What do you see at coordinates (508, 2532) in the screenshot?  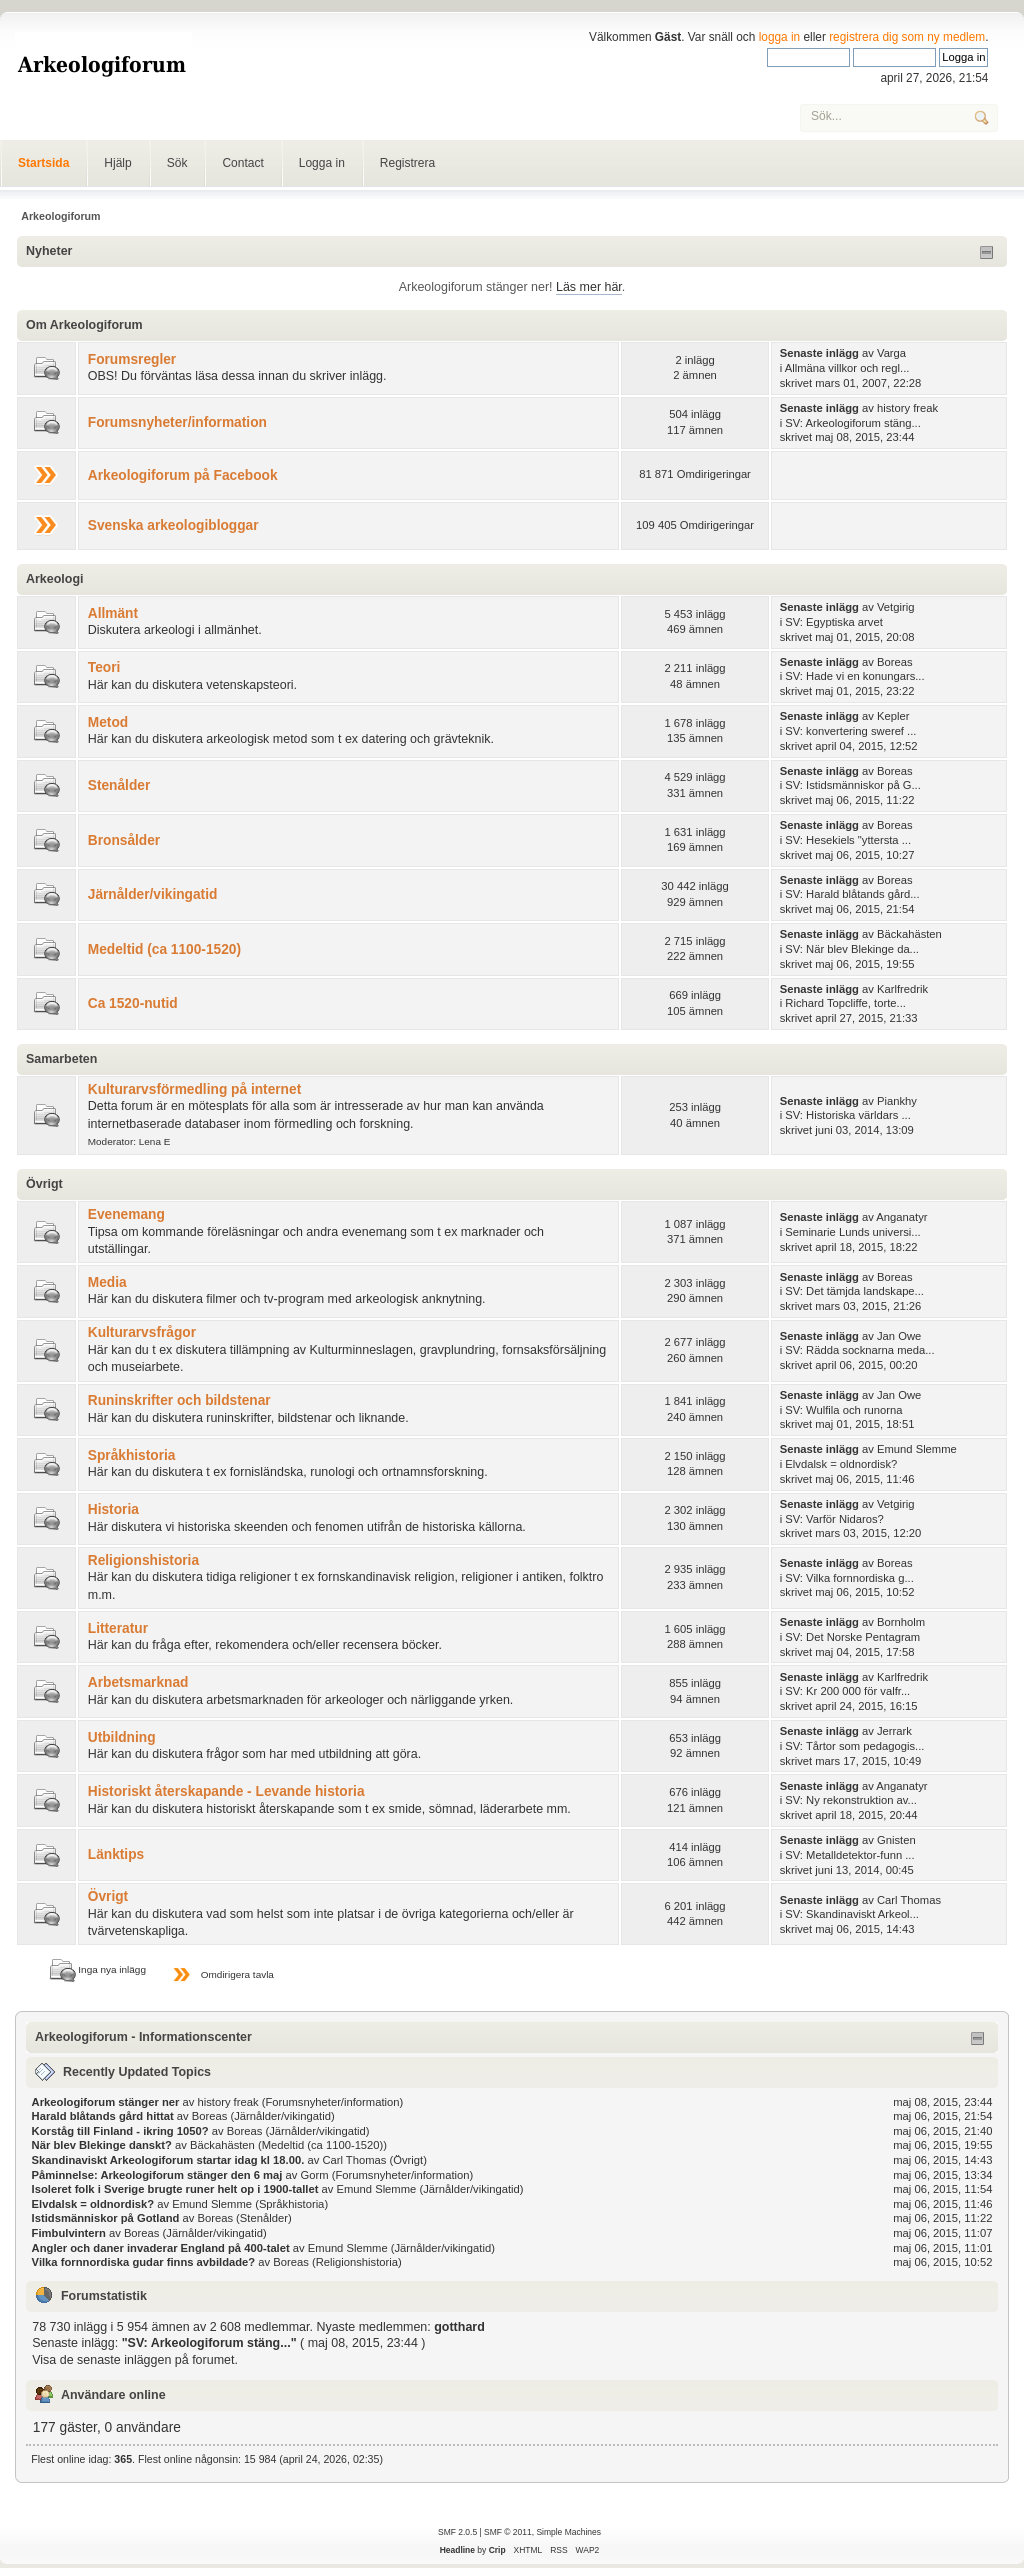 I see `SMF © 2011` at bounding box center [508, 2532].